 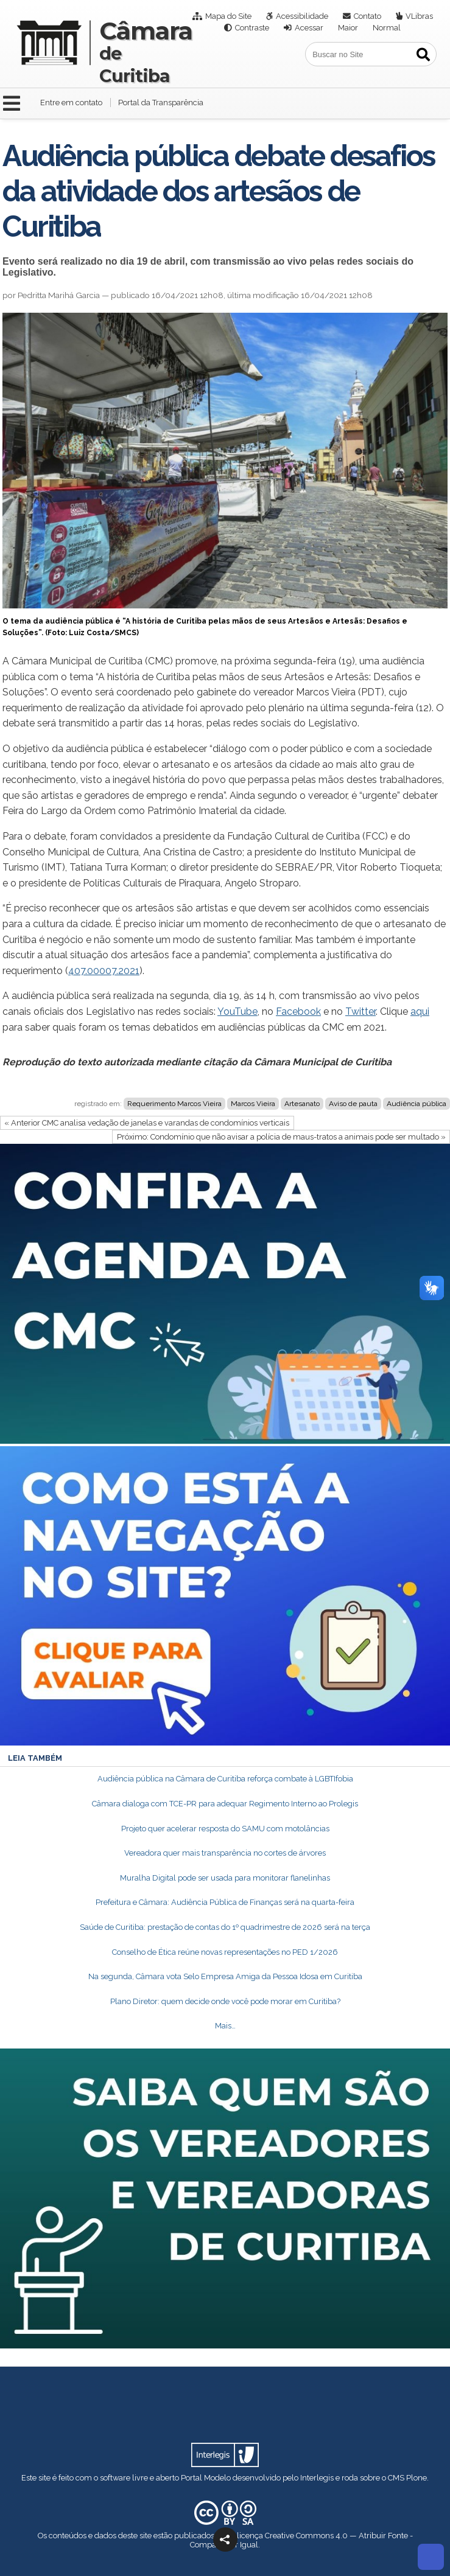 I want to click on Audiência pública na Câmara de Curitiba reforça combate à LGBTIfobia, so click(x=225, y=1778).